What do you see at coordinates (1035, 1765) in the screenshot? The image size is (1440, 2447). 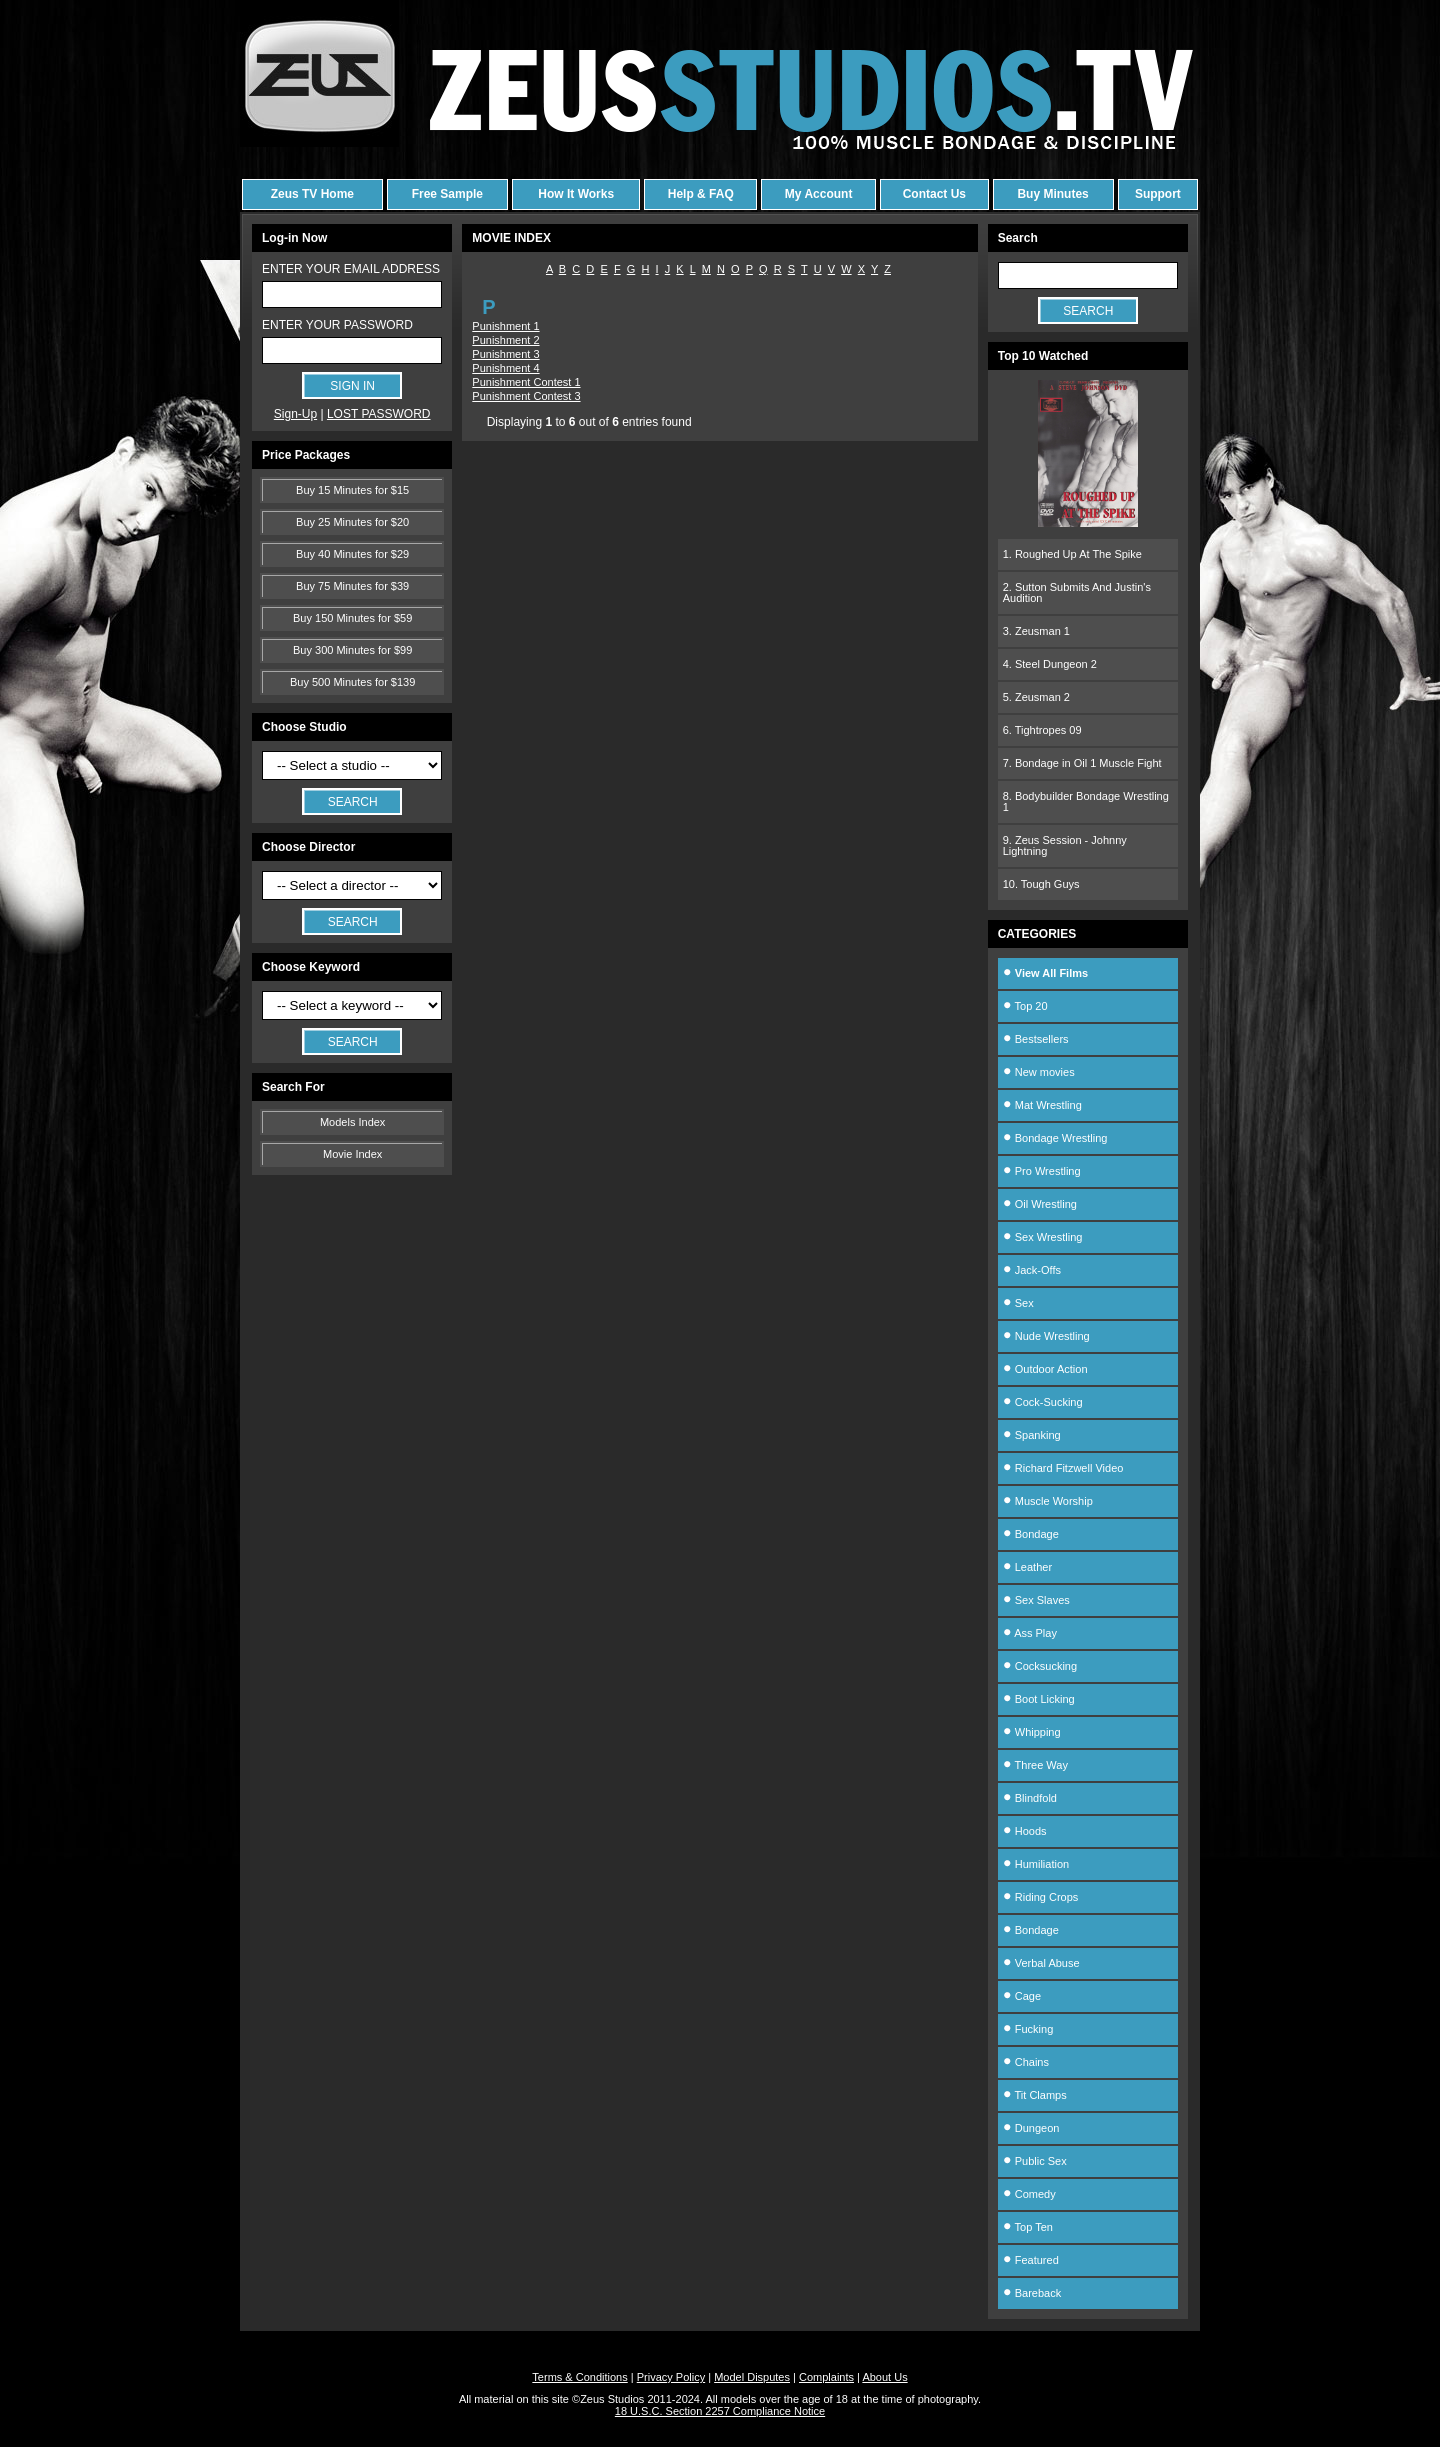 I see `Three Way` at bounding box center [1035, 1765].